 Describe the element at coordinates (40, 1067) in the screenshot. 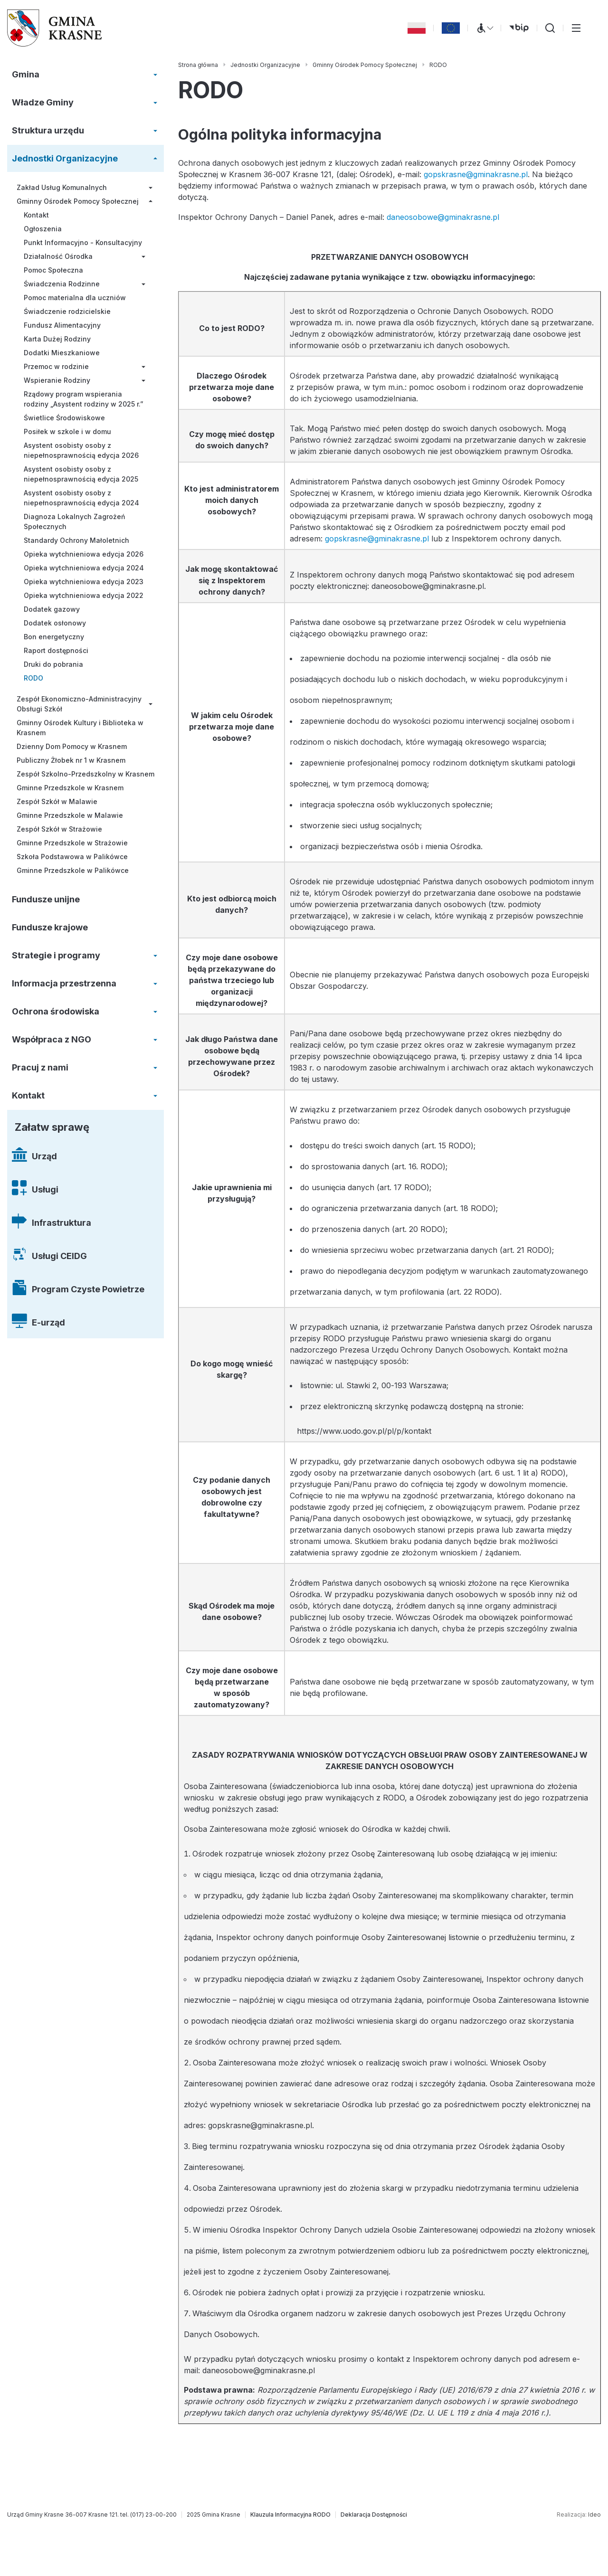

I see `Pracuj z nami` at that location.